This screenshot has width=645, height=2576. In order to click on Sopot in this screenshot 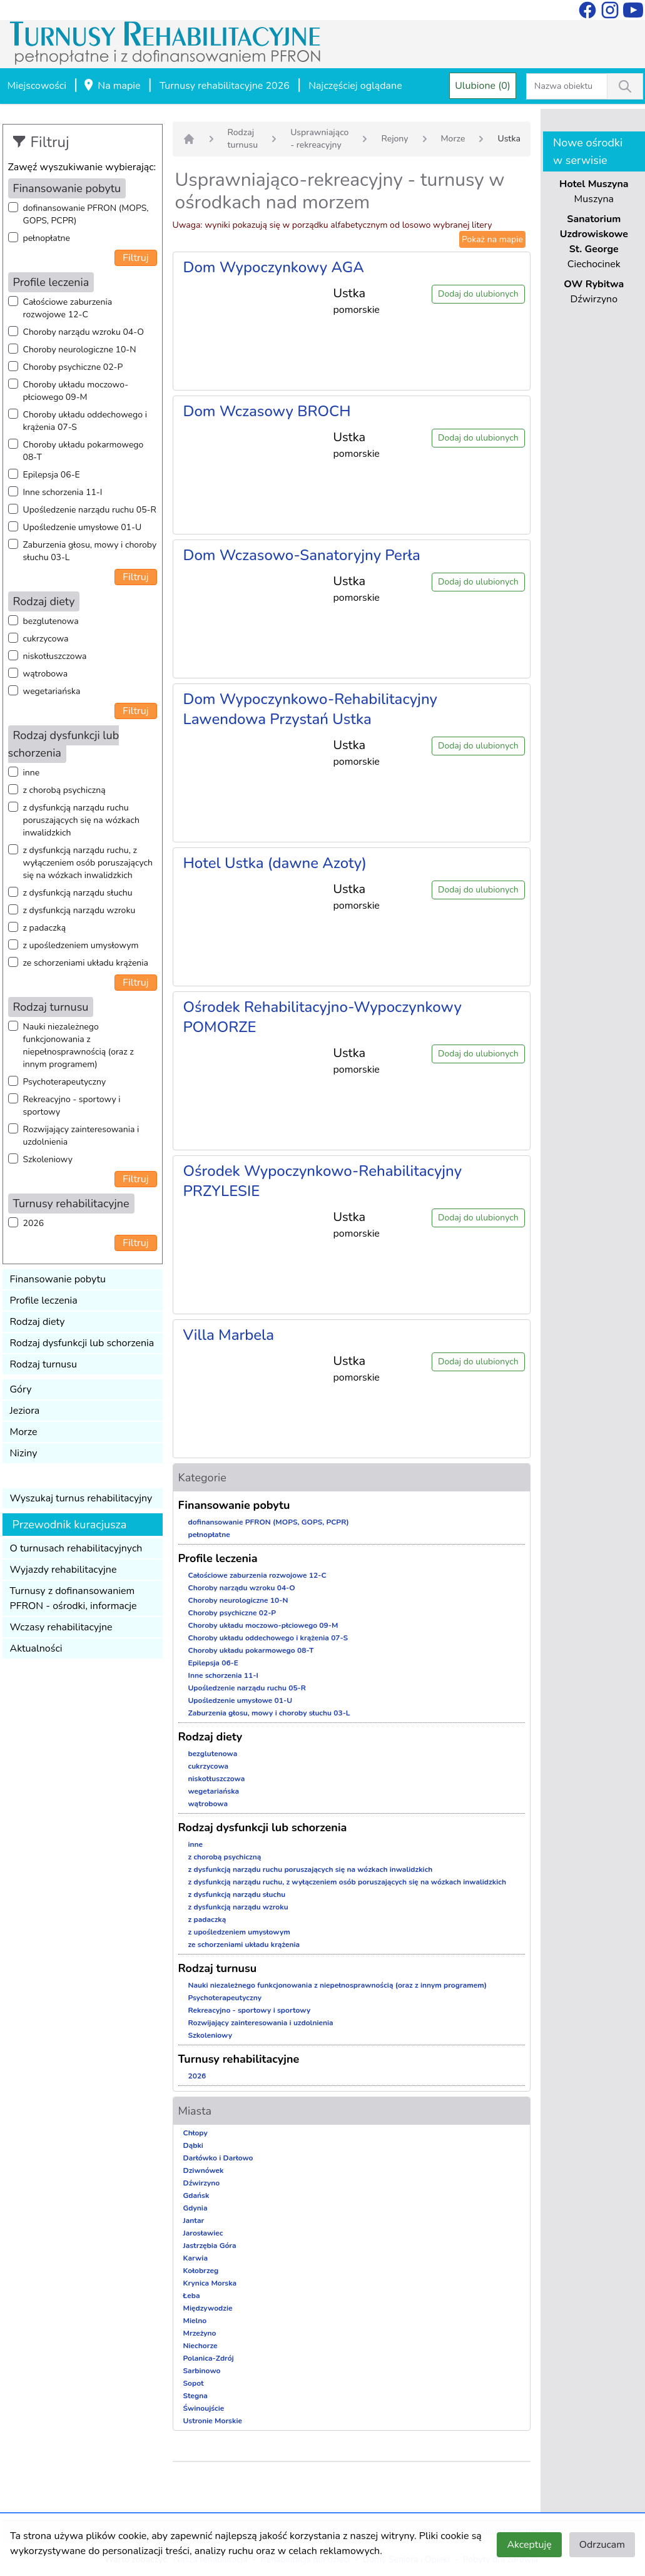, I will do `click(193, 2383)`.